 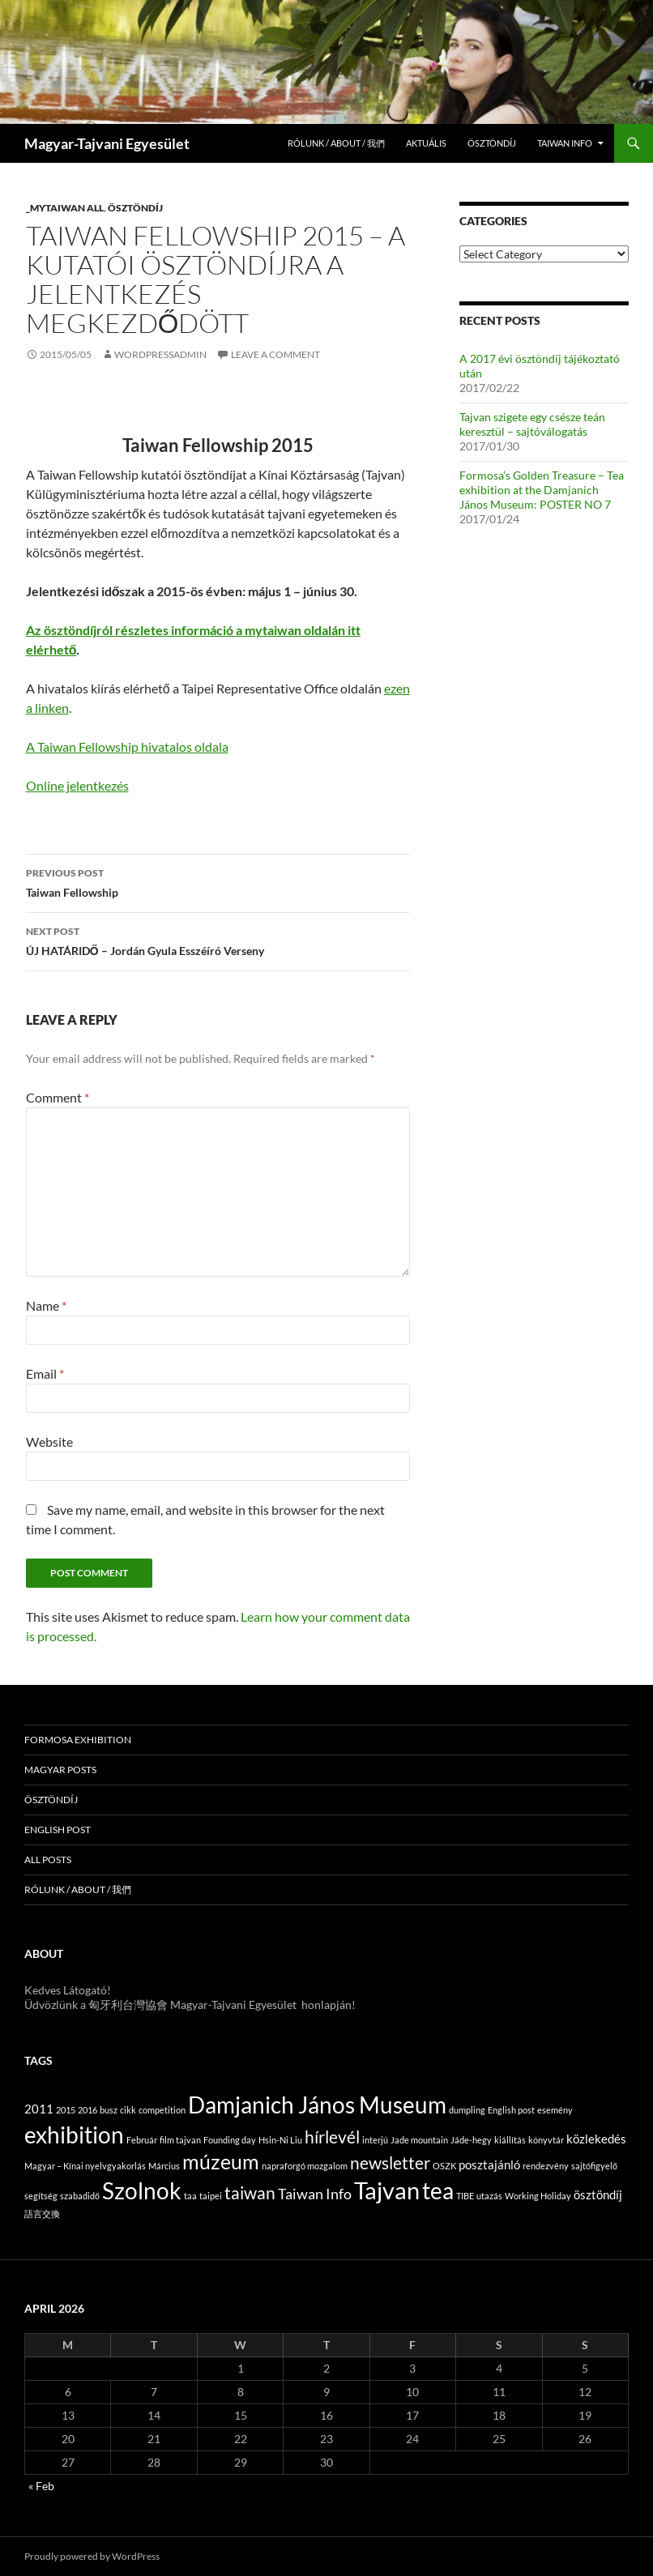 What do you see at coordinates (596, 2138) in the screenshot?
I see `közlekedés [közlekedés (2 items)]` at bounding box center [596, 2138].